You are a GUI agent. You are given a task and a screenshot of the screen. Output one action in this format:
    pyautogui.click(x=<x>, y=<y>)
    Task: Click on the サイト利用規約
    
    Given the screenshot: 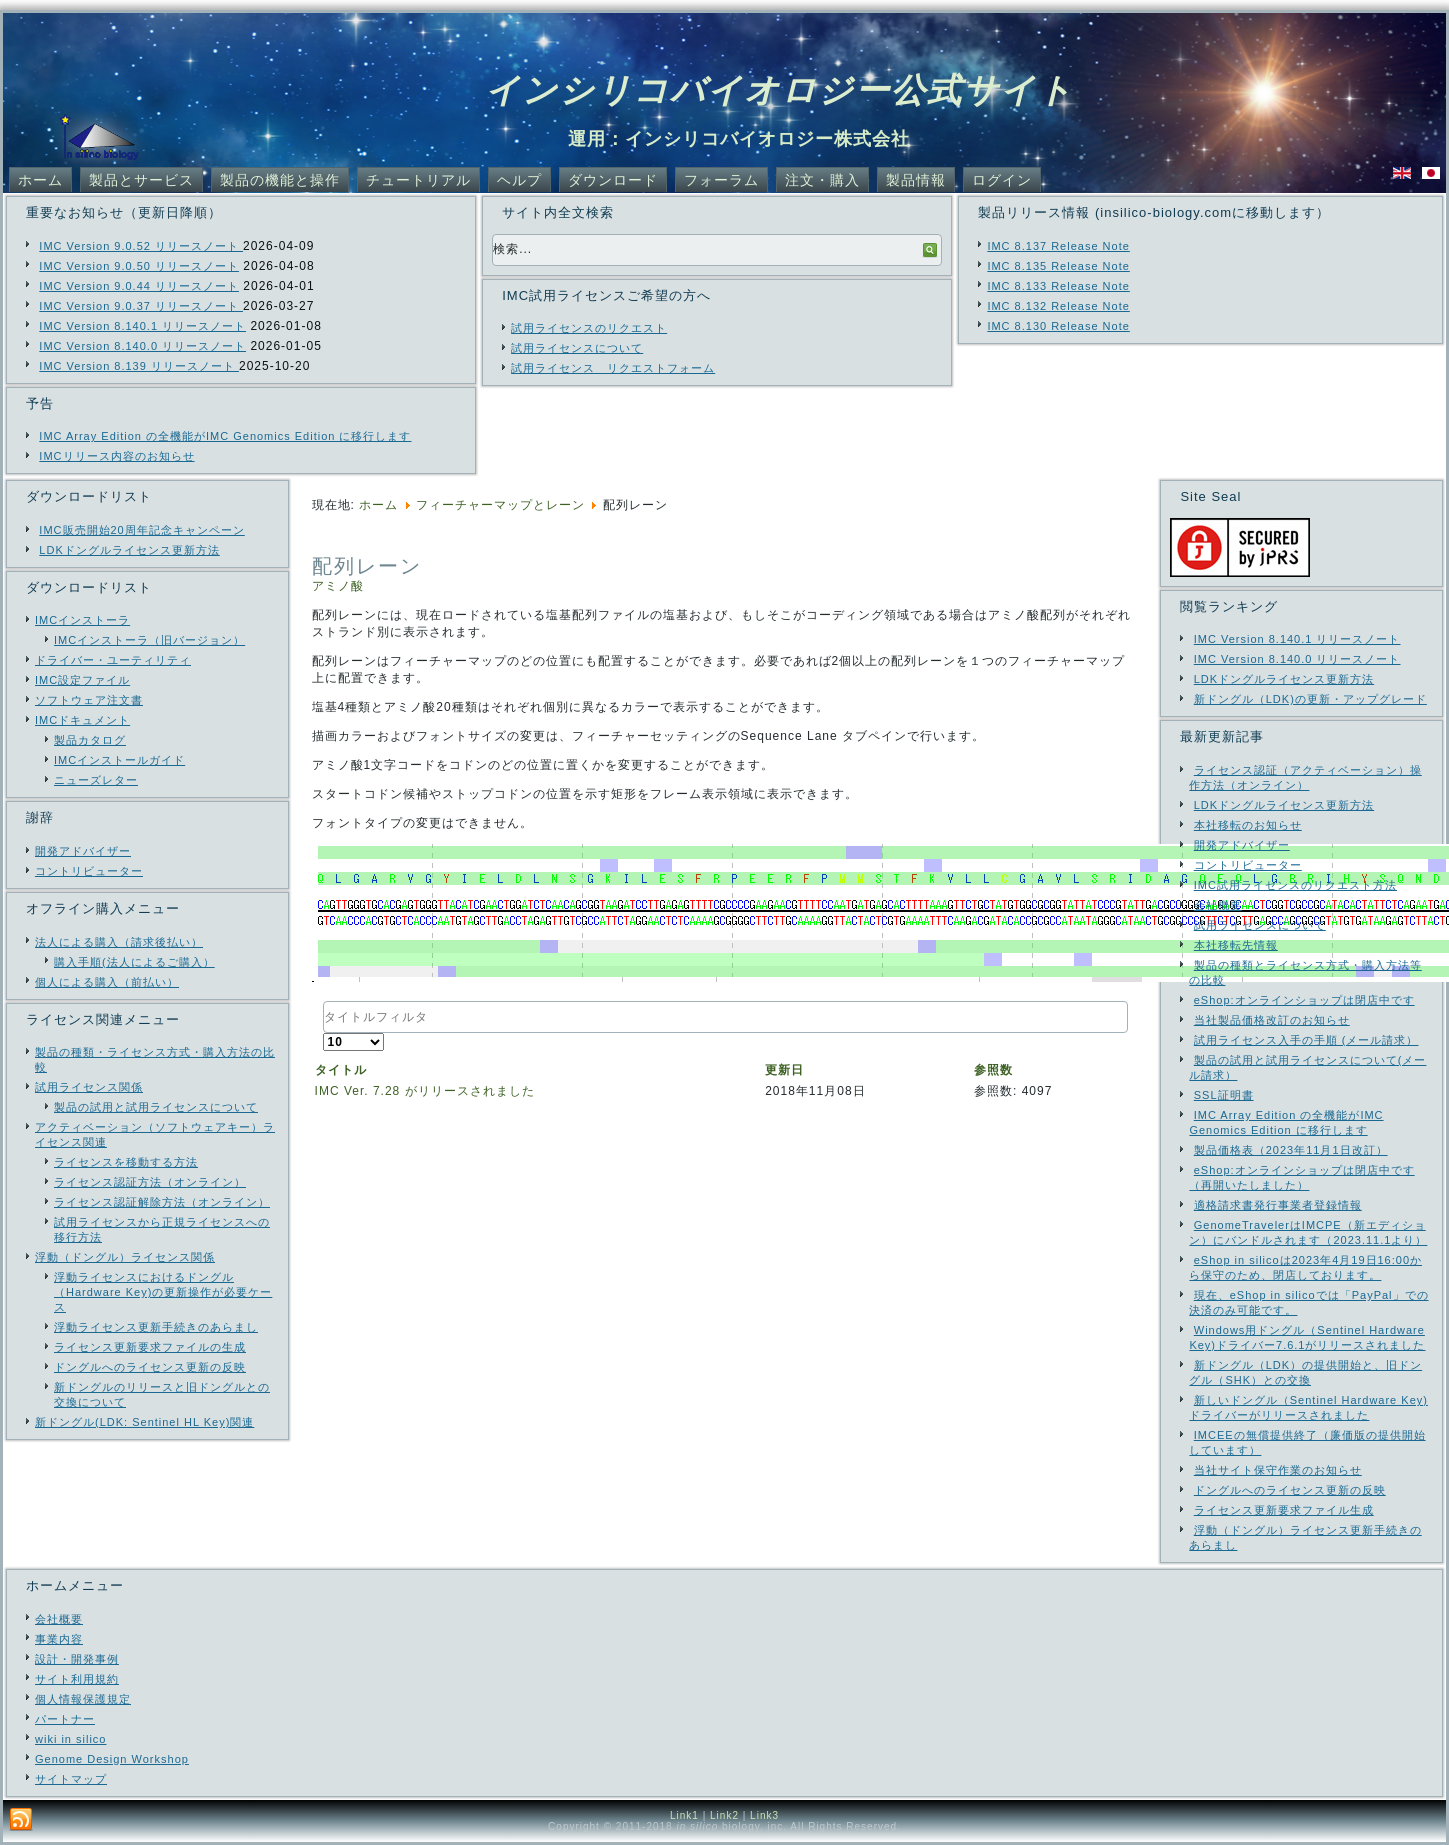 What is the action you would take?
    pyautogui.click(x=77, y=1679)
    